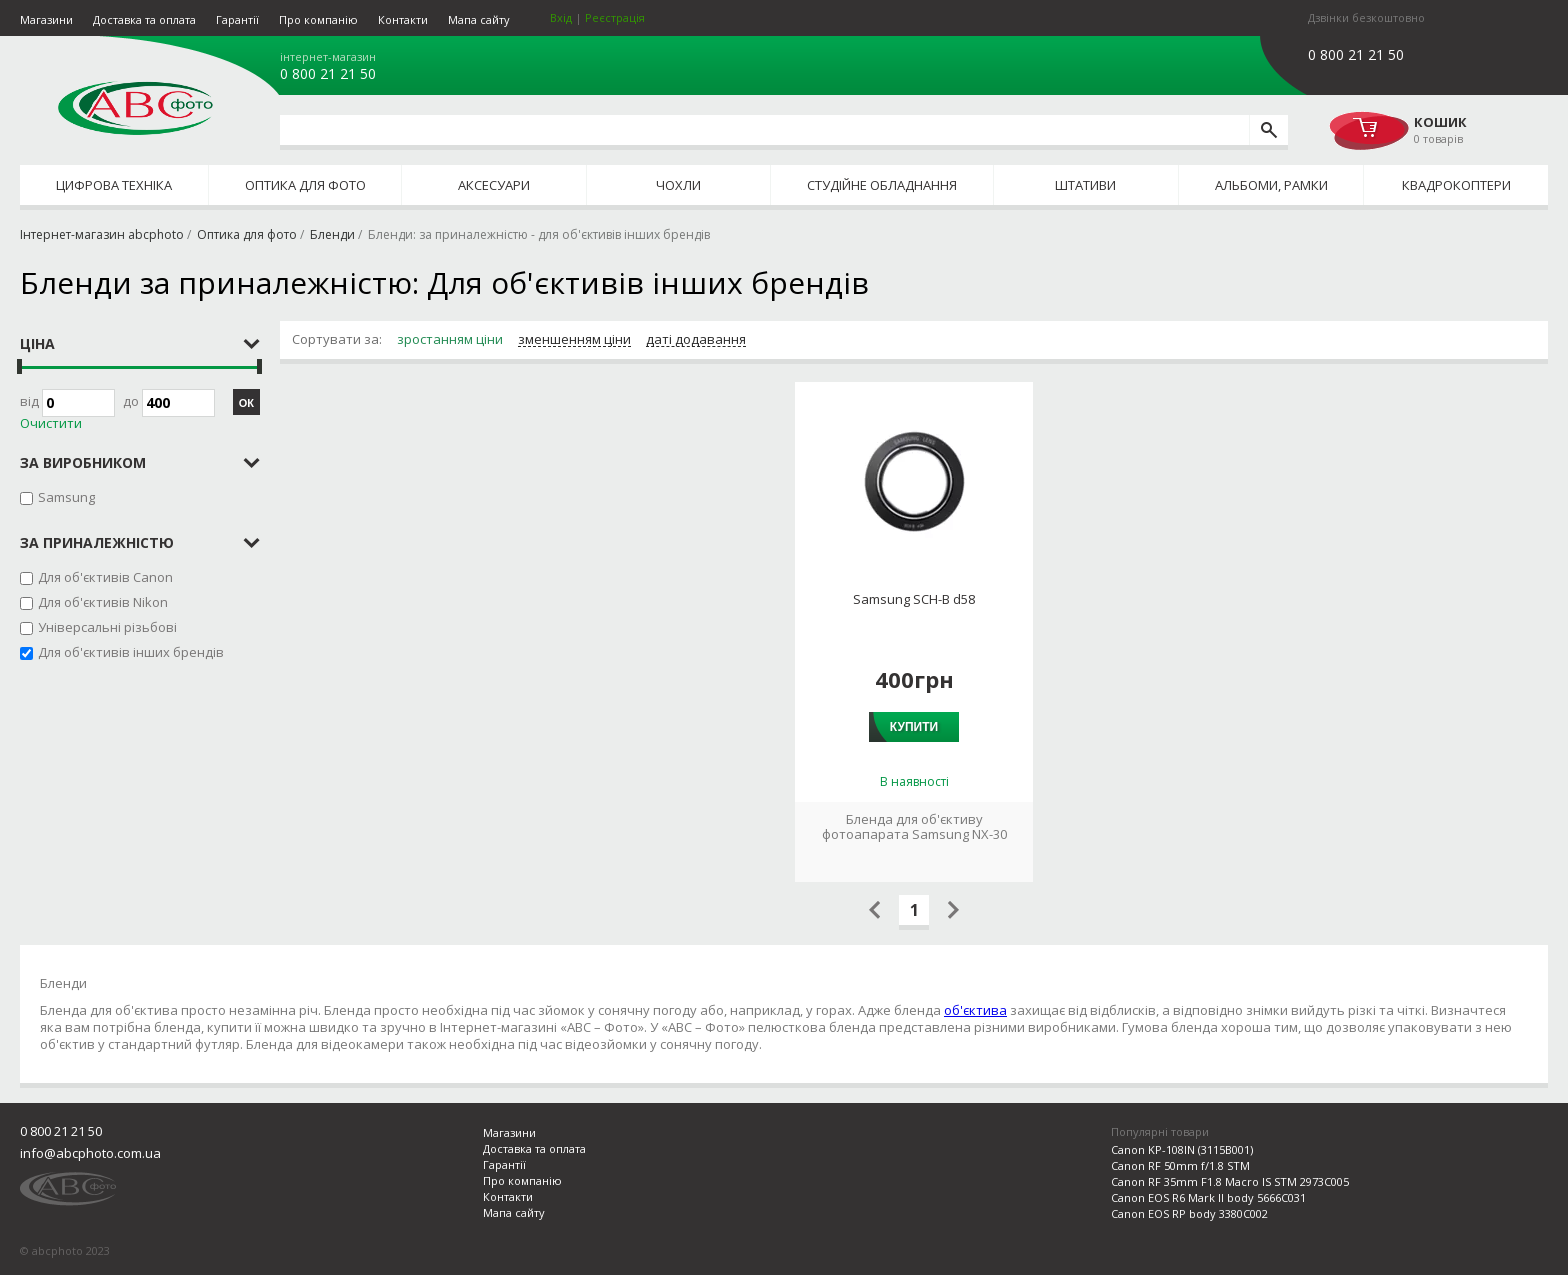 The image size is (1568, 1275). Describe the element at coordinates (169, 403) in the screenshot. I see `до` at that location.